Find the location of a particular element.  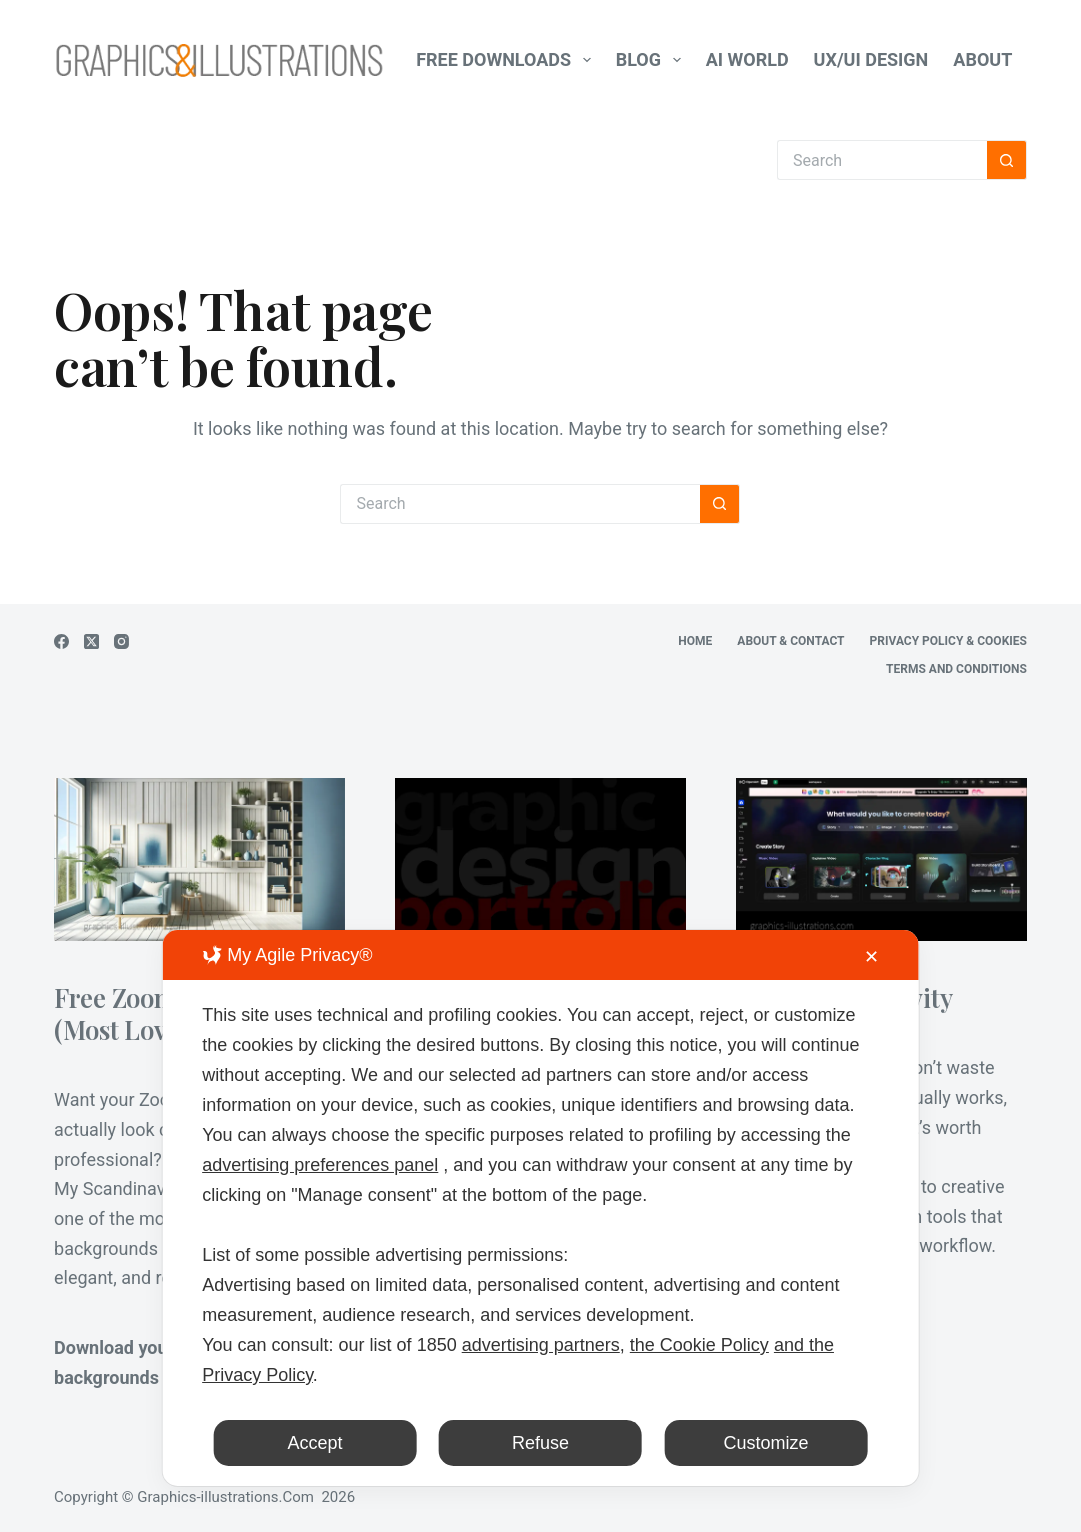

About is located at coordinates (996, 60).